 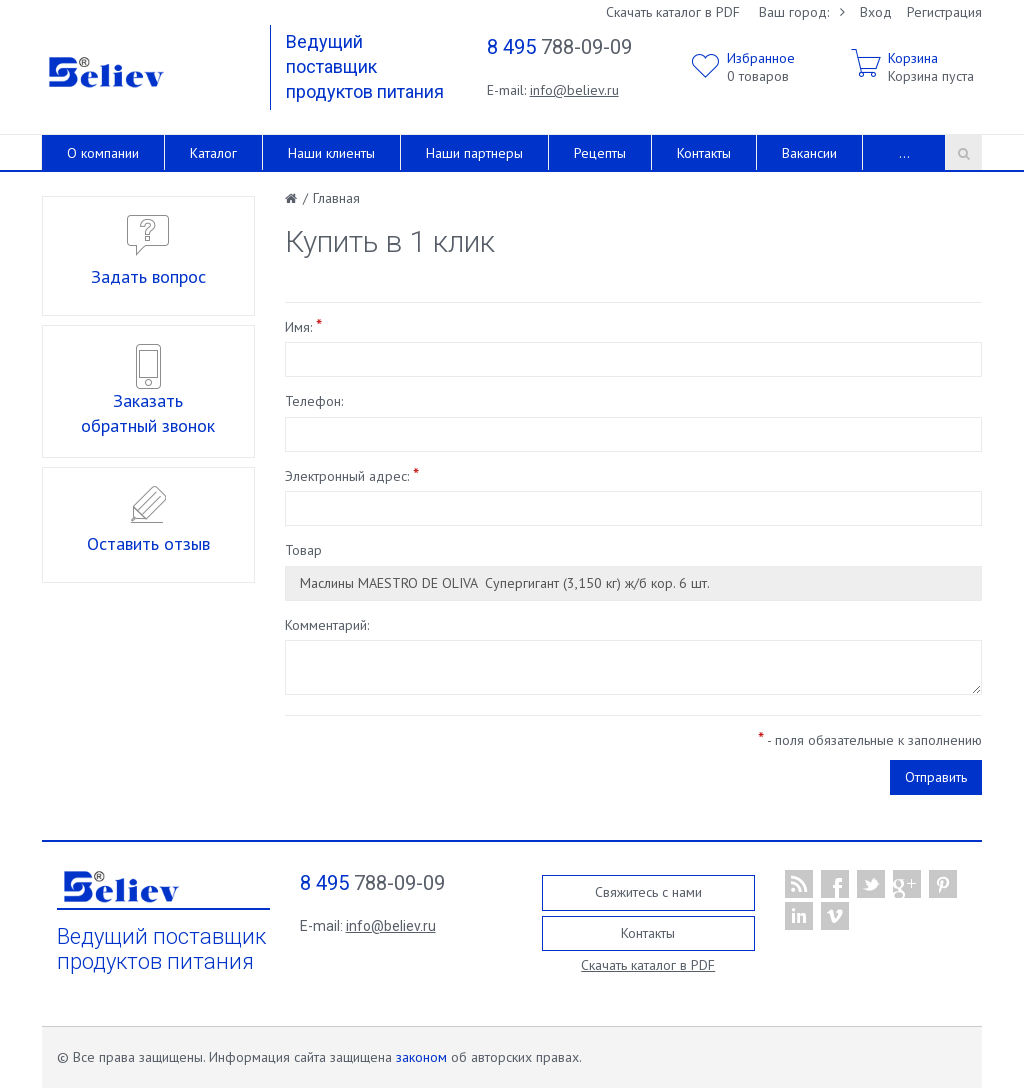 I want to click on О компании, so click(x=103, y=153).